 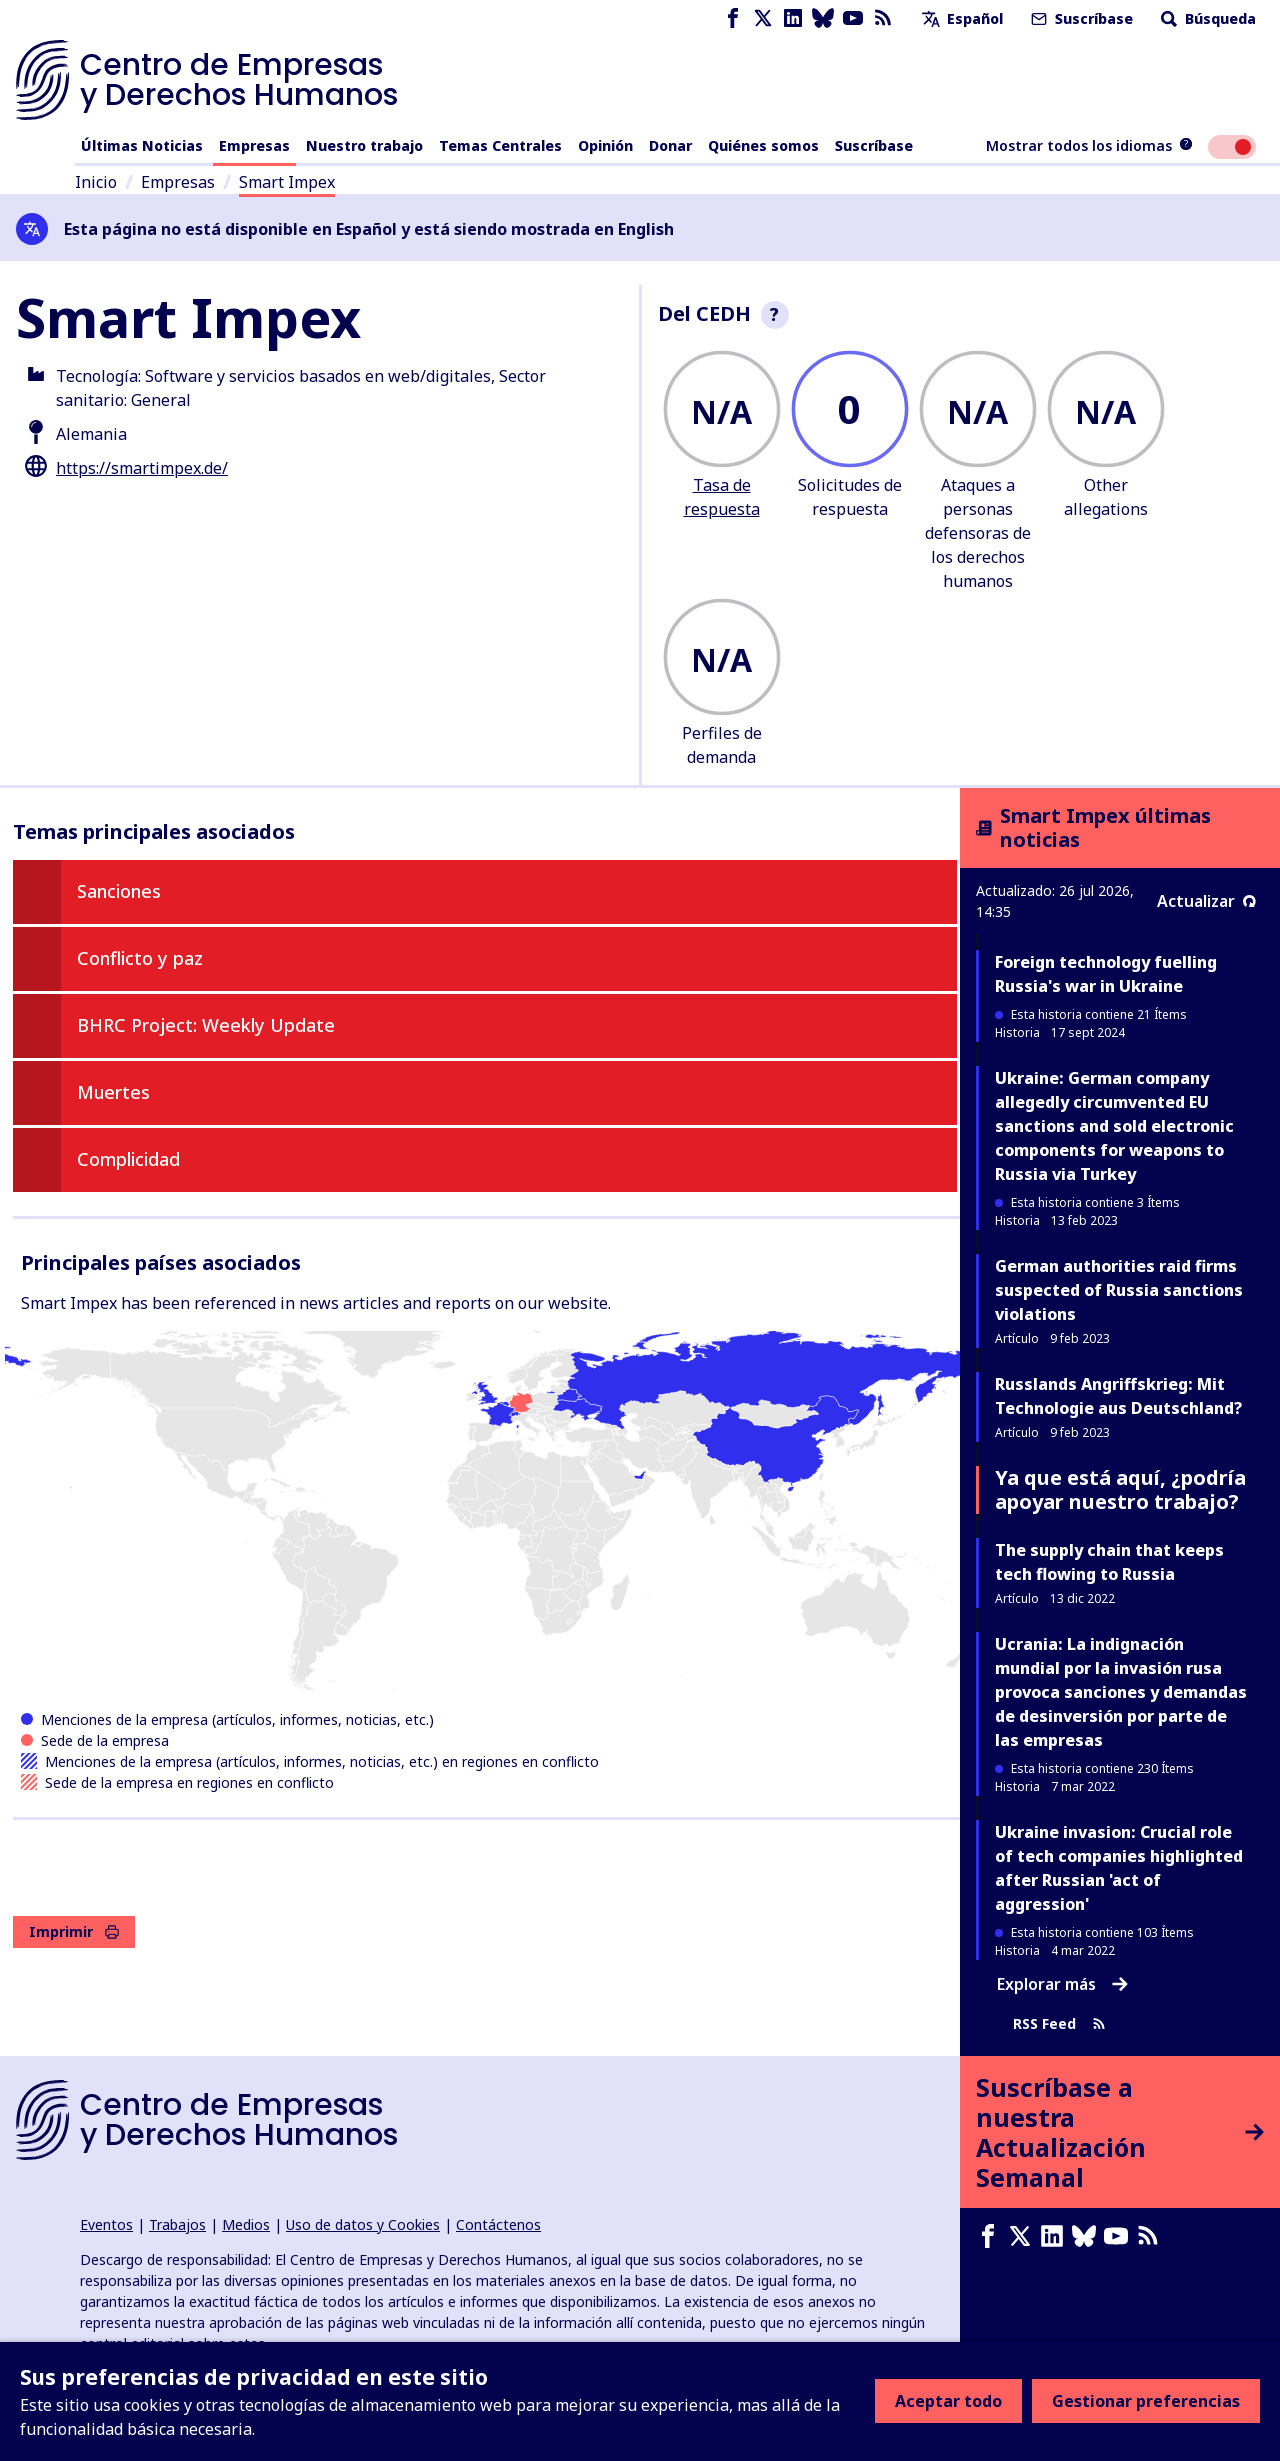 I want to click on RSS Feed, so click(x=1059, y=2023).